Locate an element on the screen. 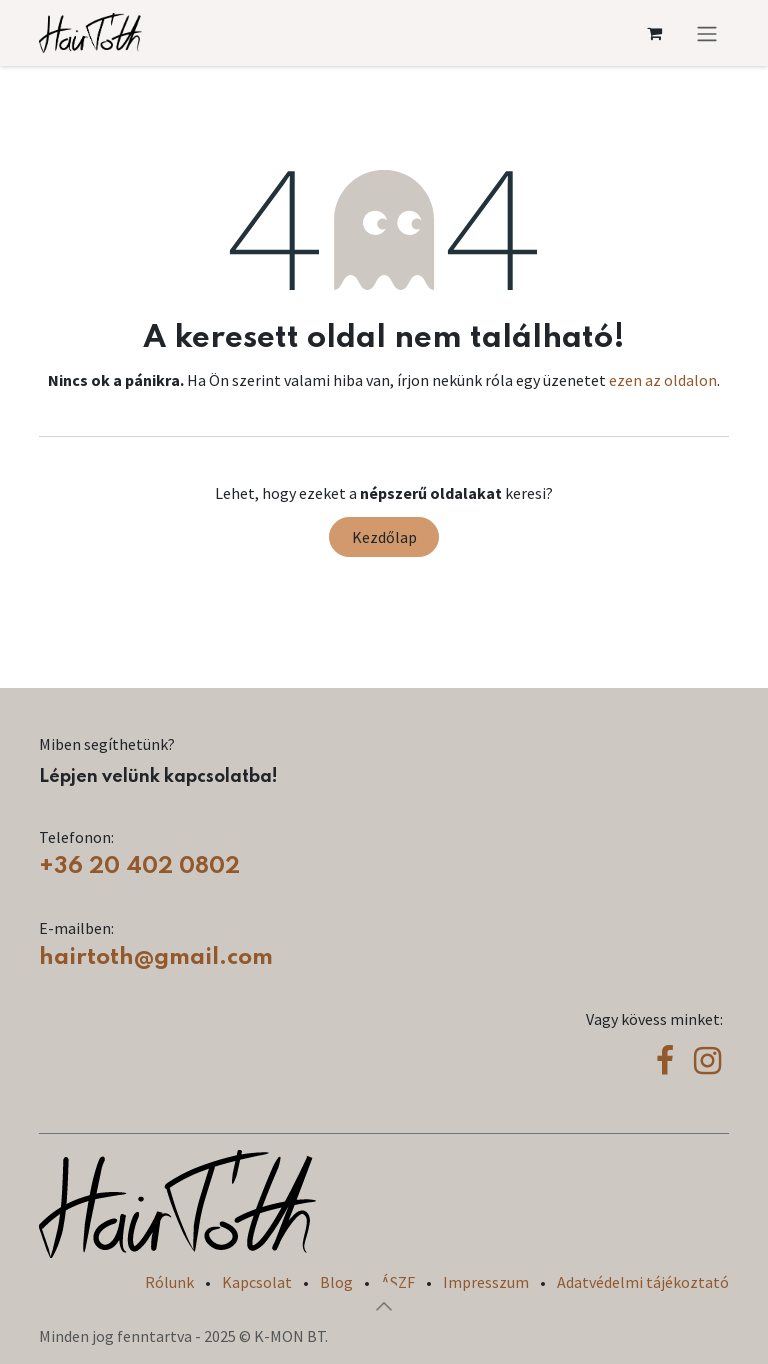  [Navigáció váltás] is located at coordinates (707, 33).